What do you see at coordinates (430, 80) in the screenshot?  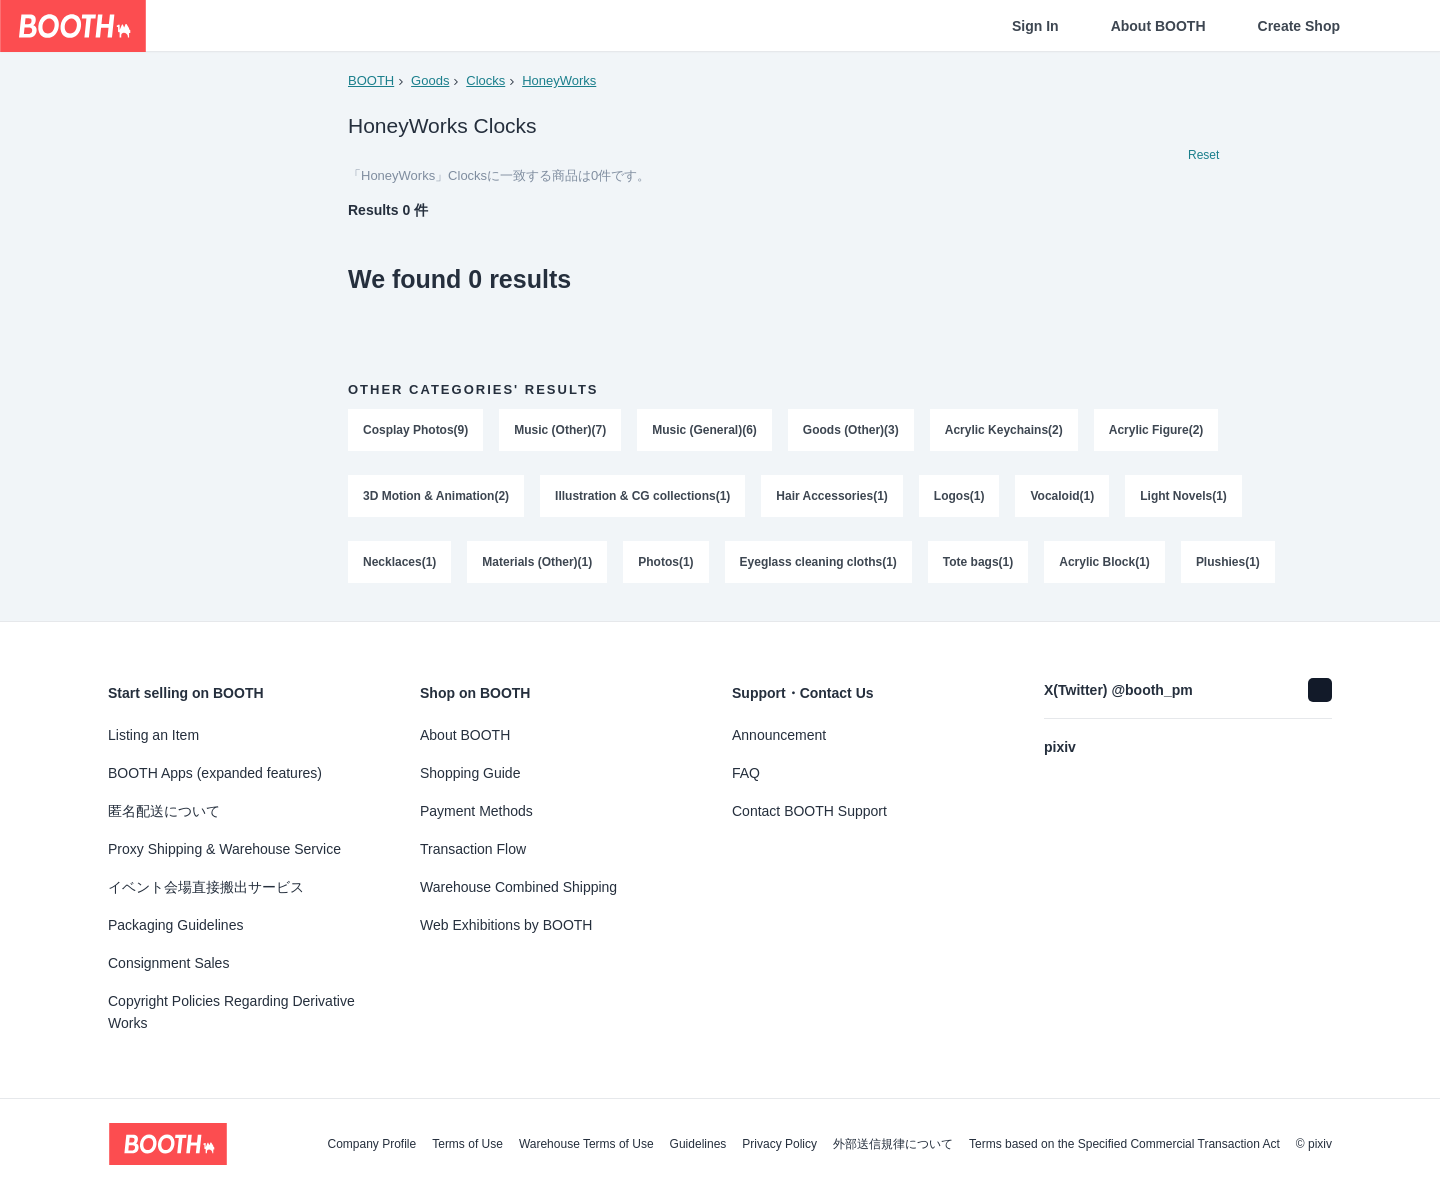 I see `Goods` at bounding box center [430, 80].